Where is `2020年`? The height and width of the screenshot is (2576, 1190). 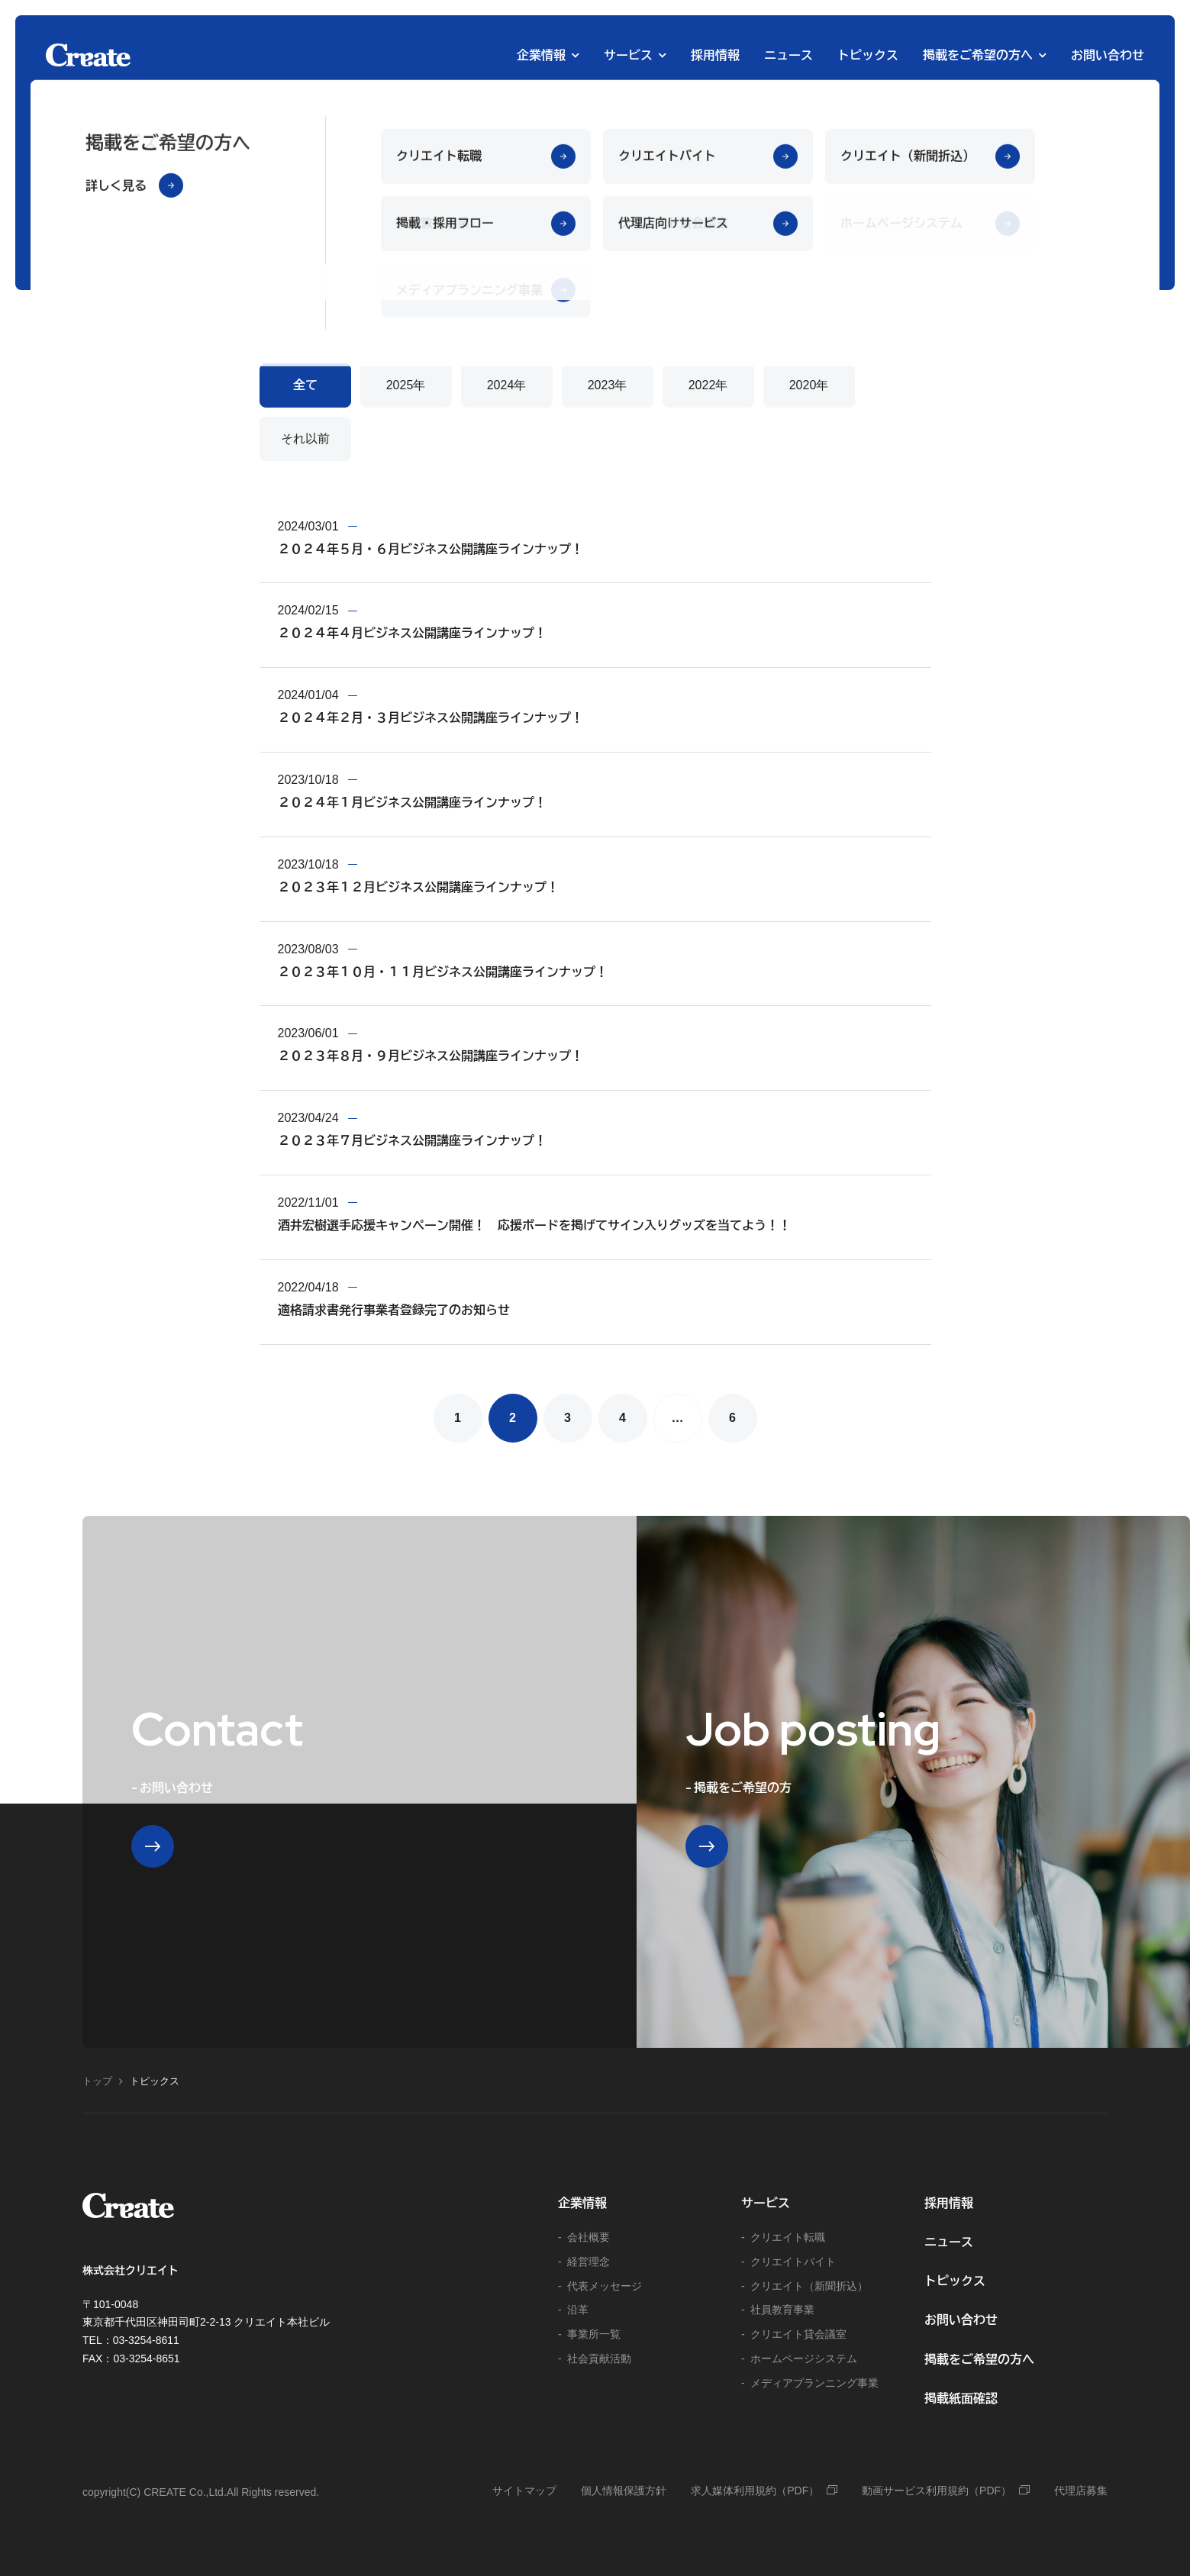
2020年 is located at coordinates (809, 385).